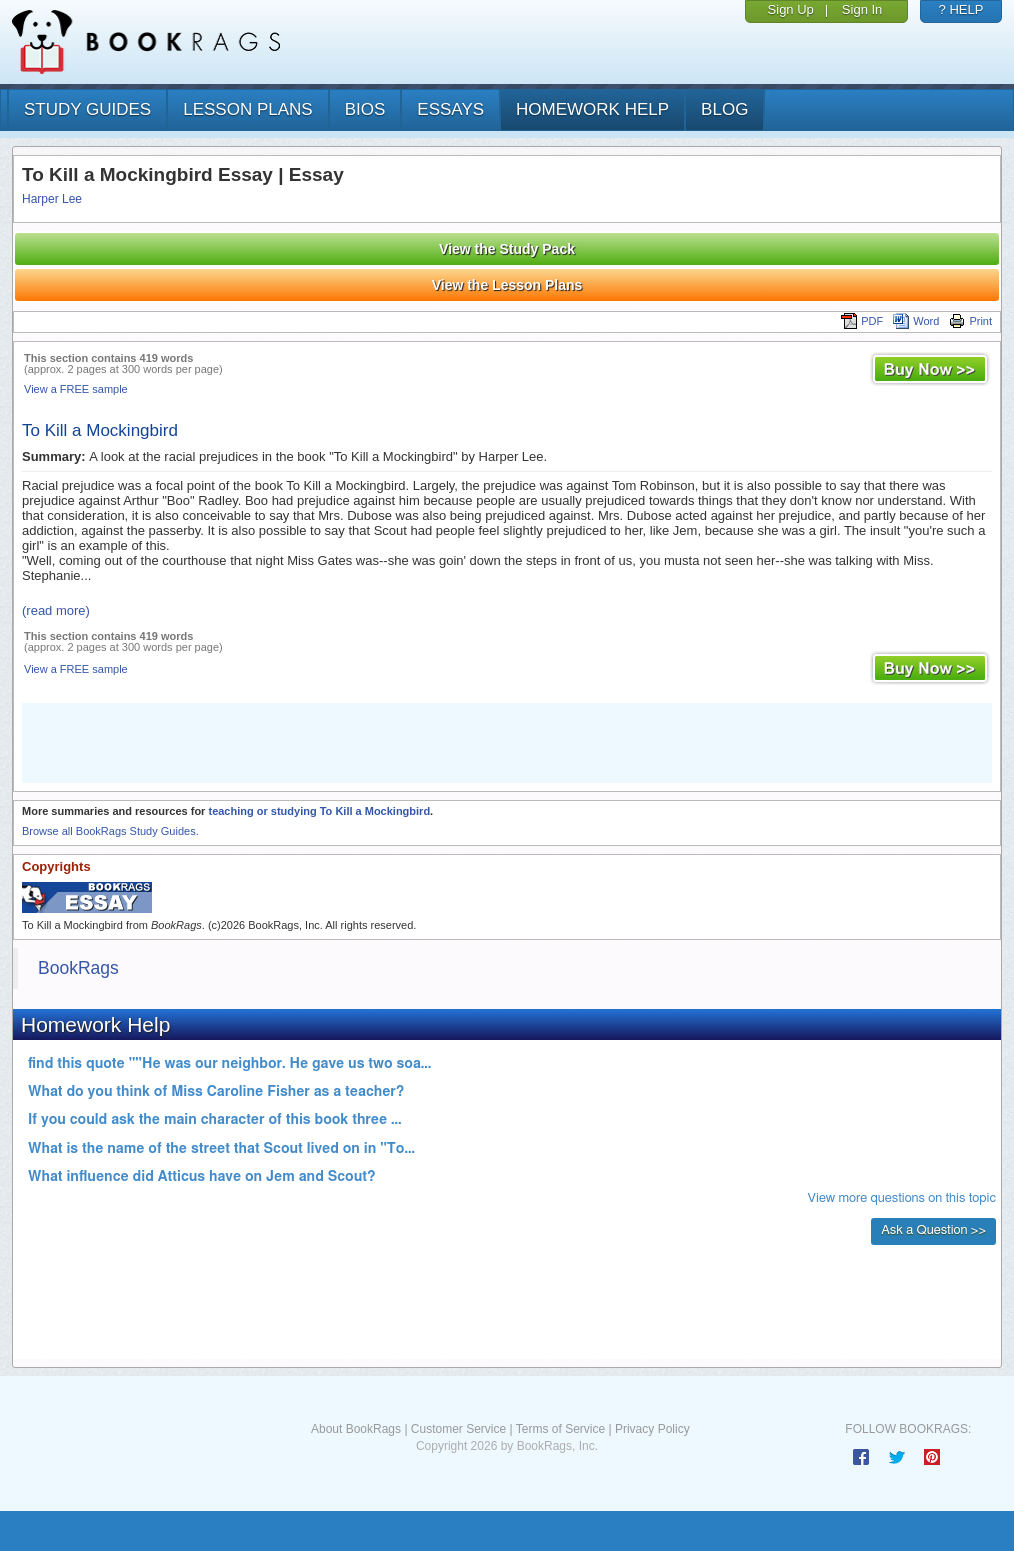 This screenshot has height=1551, width=1014. I want to click on Privacy Policy, so click(652, 1429).